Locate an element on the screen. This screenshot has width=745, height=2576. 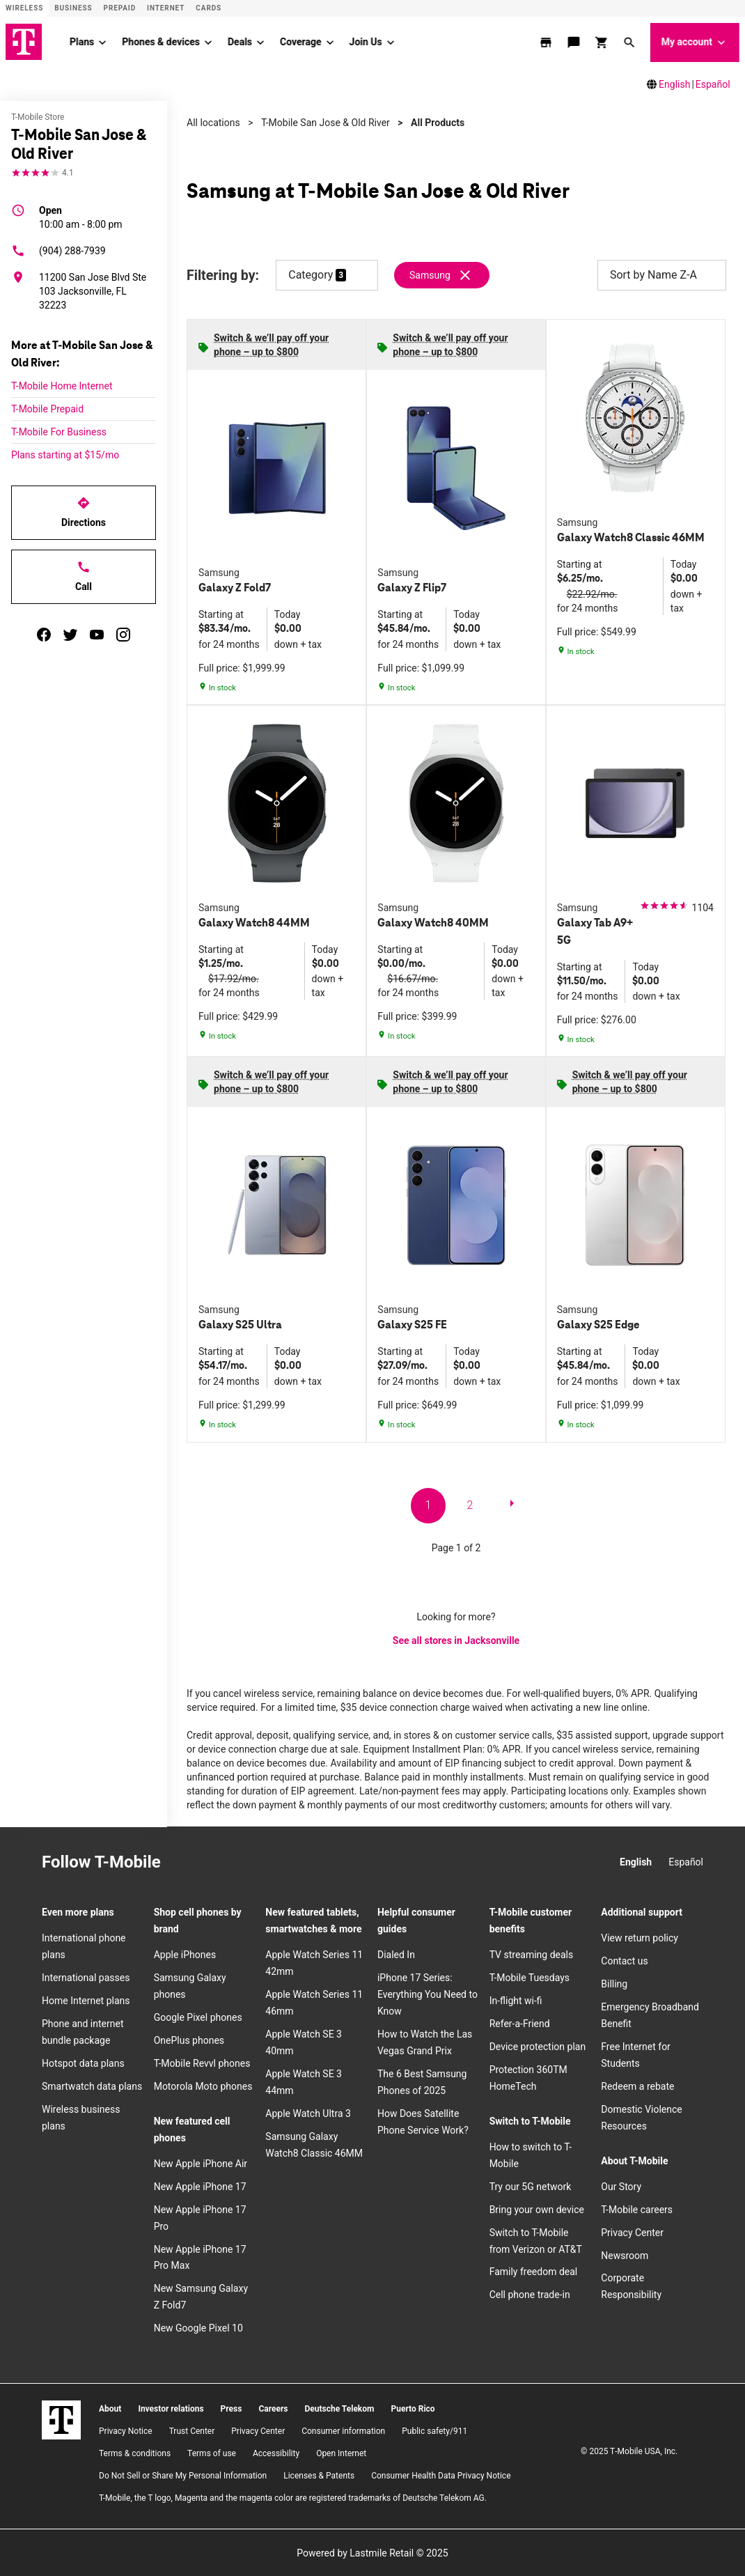
Google Pixel phones is located at coordinates (198, 2016).